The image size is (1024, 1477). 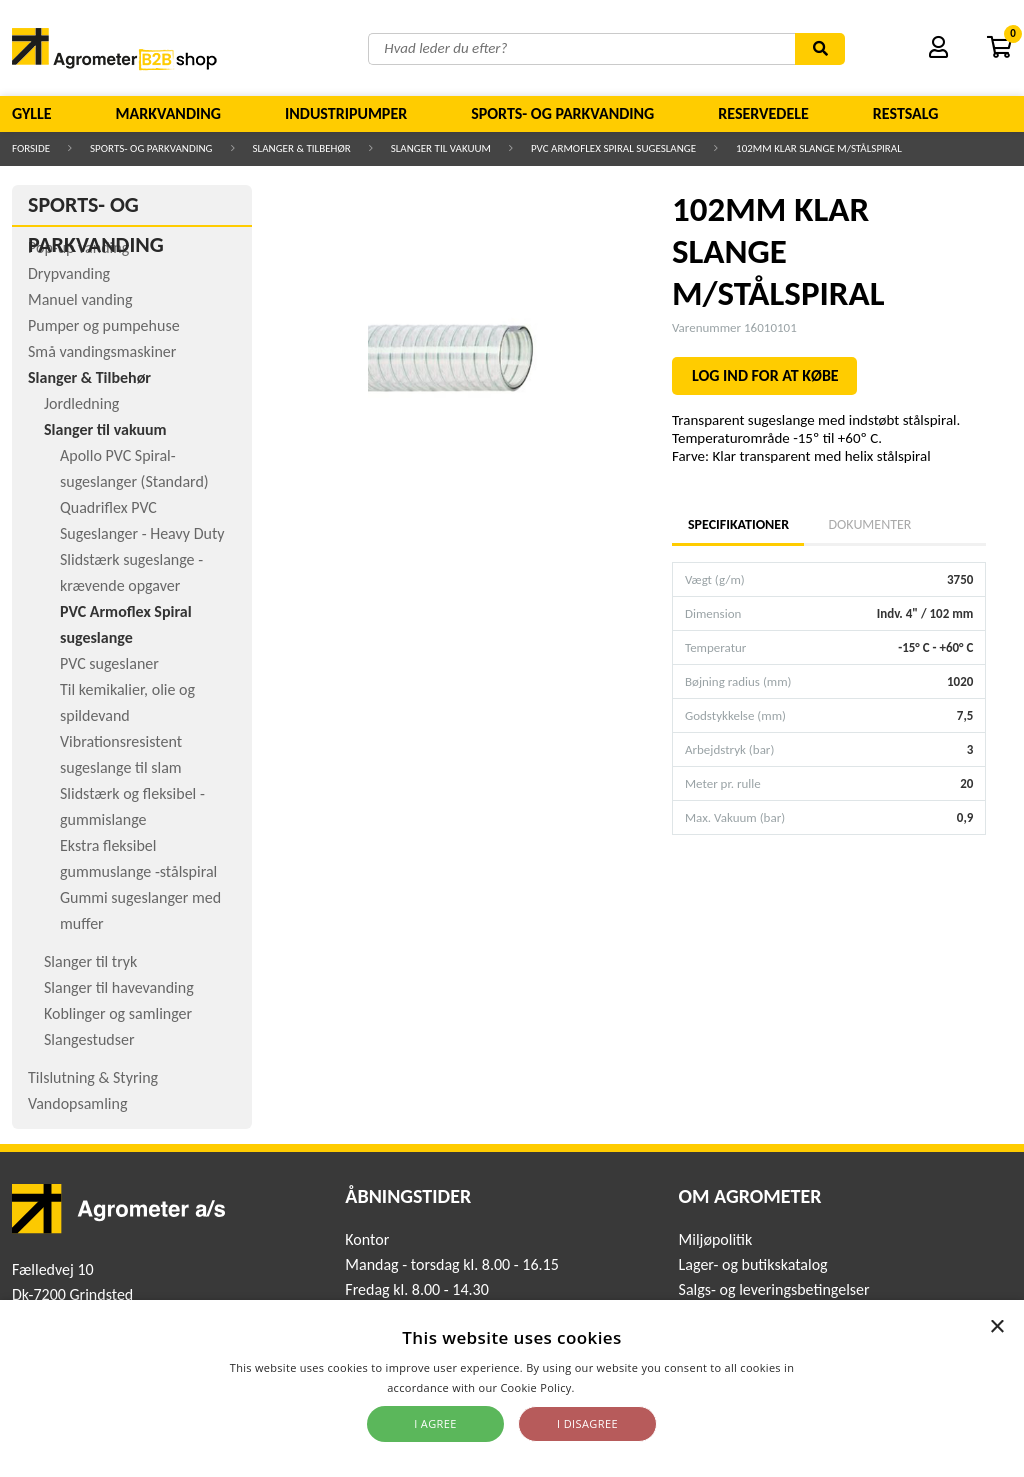 What do you see at coordinates (765, 375) in the screenshot?
I see `LOG IND FOR AT KØBE` at bounding box center [765, 375].